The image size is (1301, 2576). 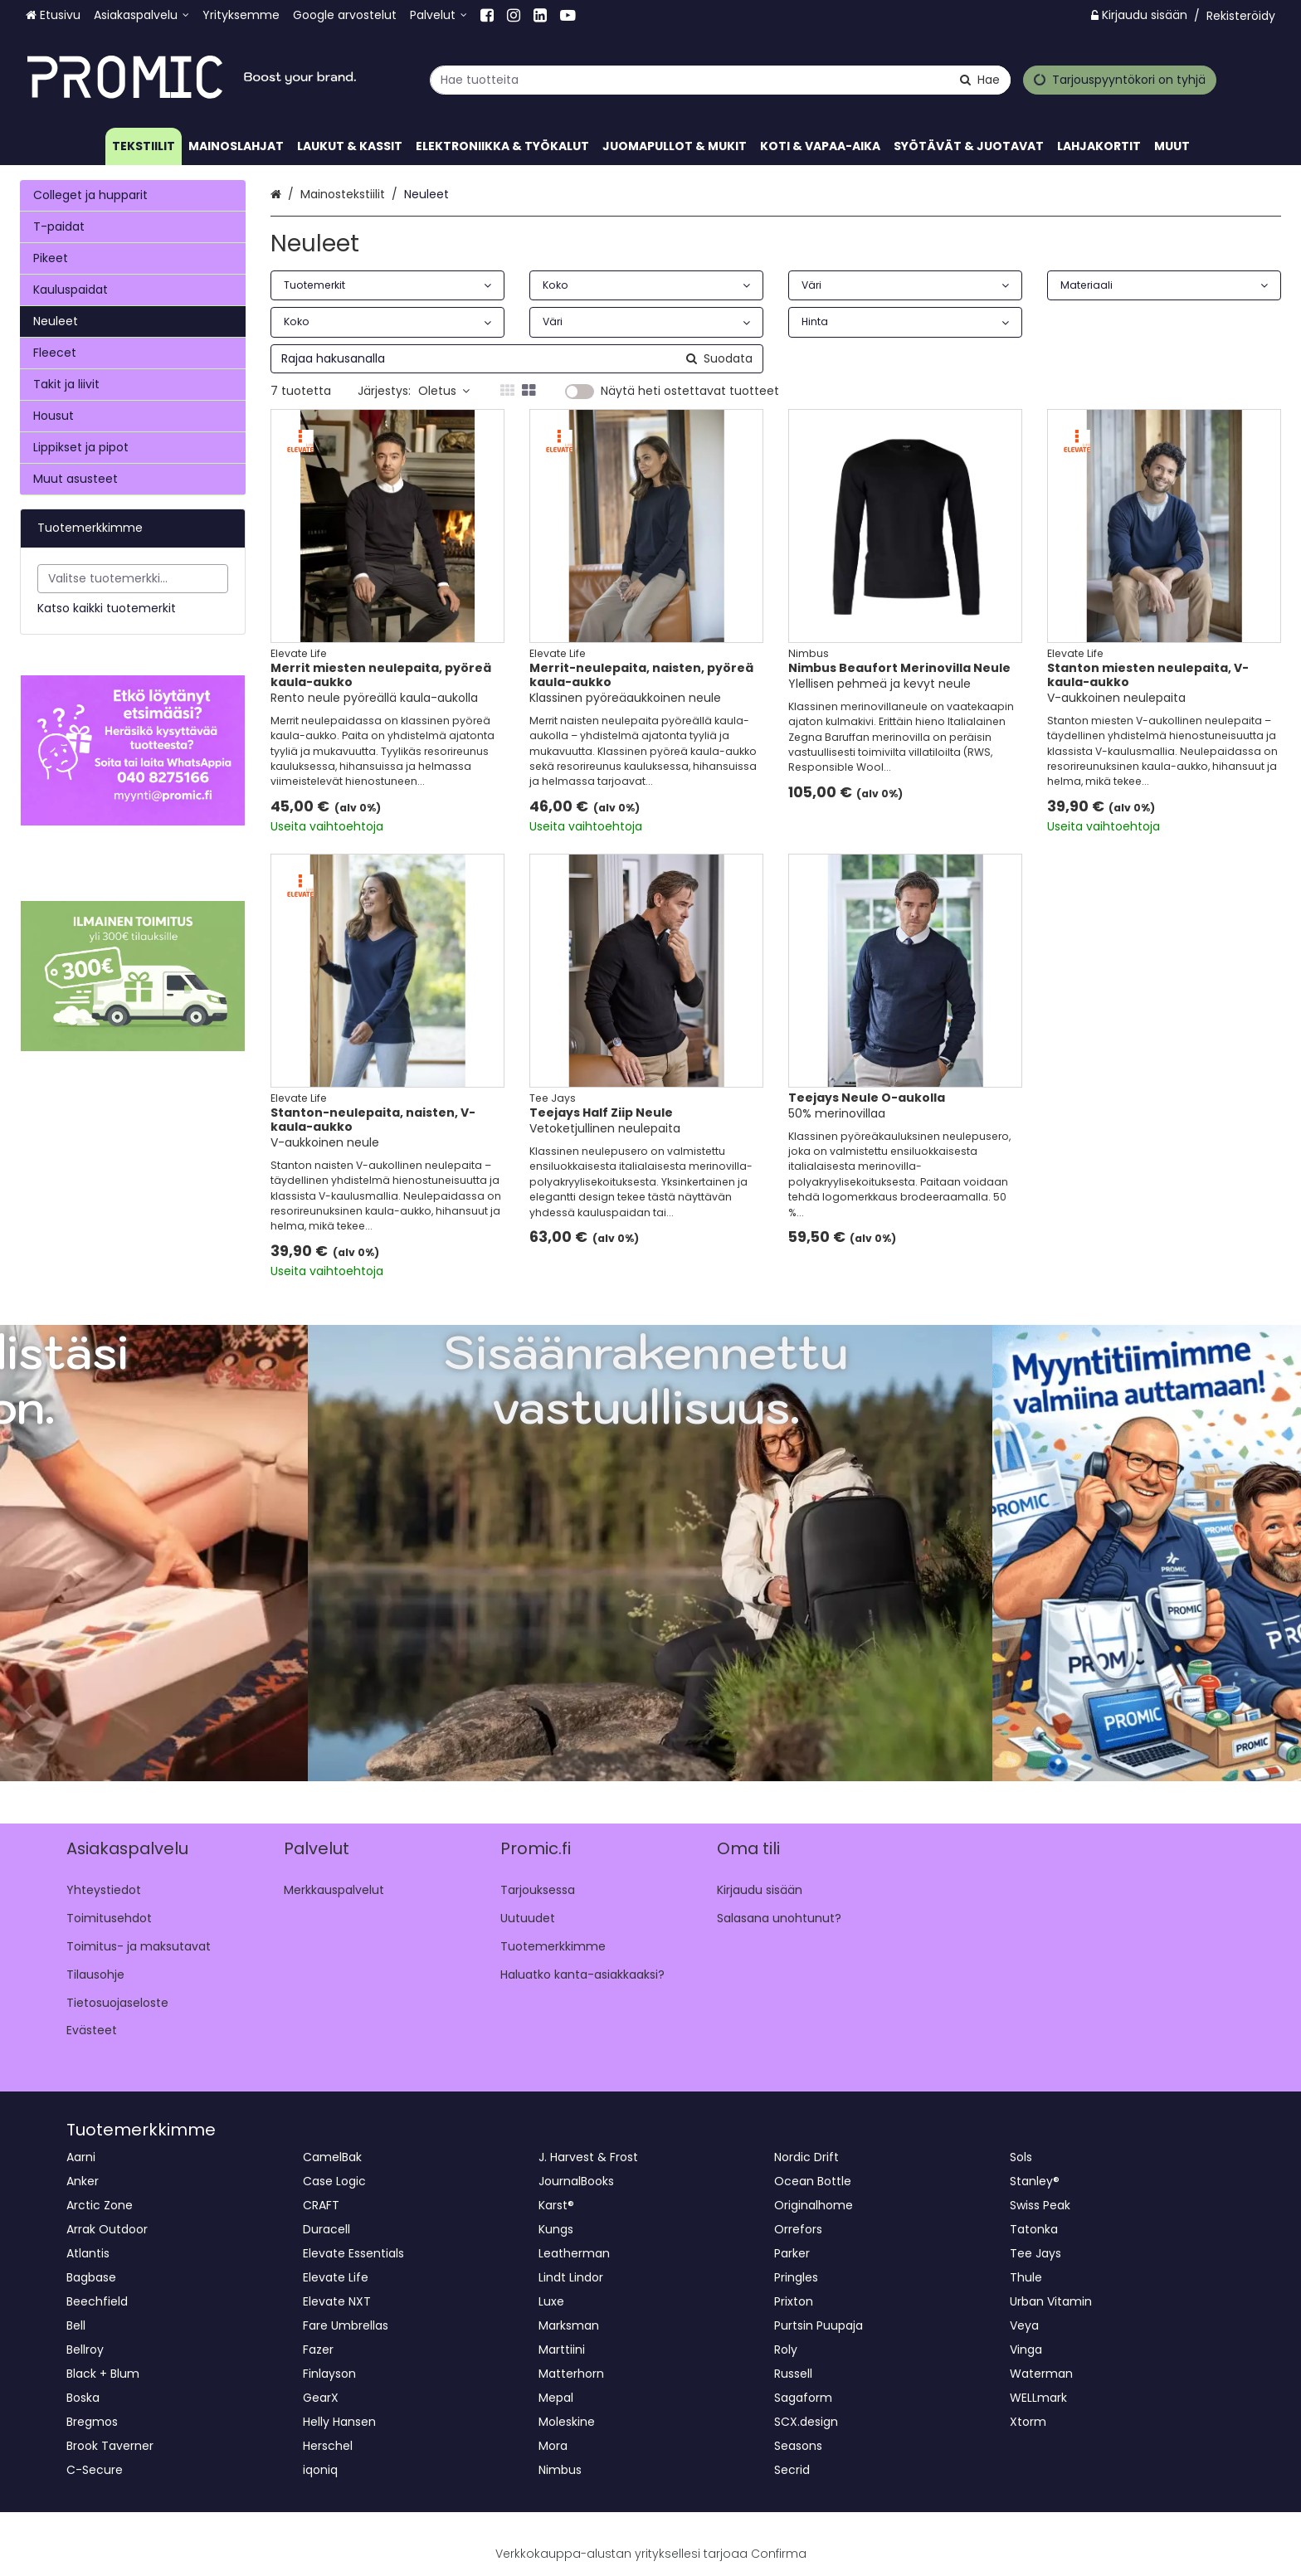 I want to click on Veya, so click(x=1024, y=2325).